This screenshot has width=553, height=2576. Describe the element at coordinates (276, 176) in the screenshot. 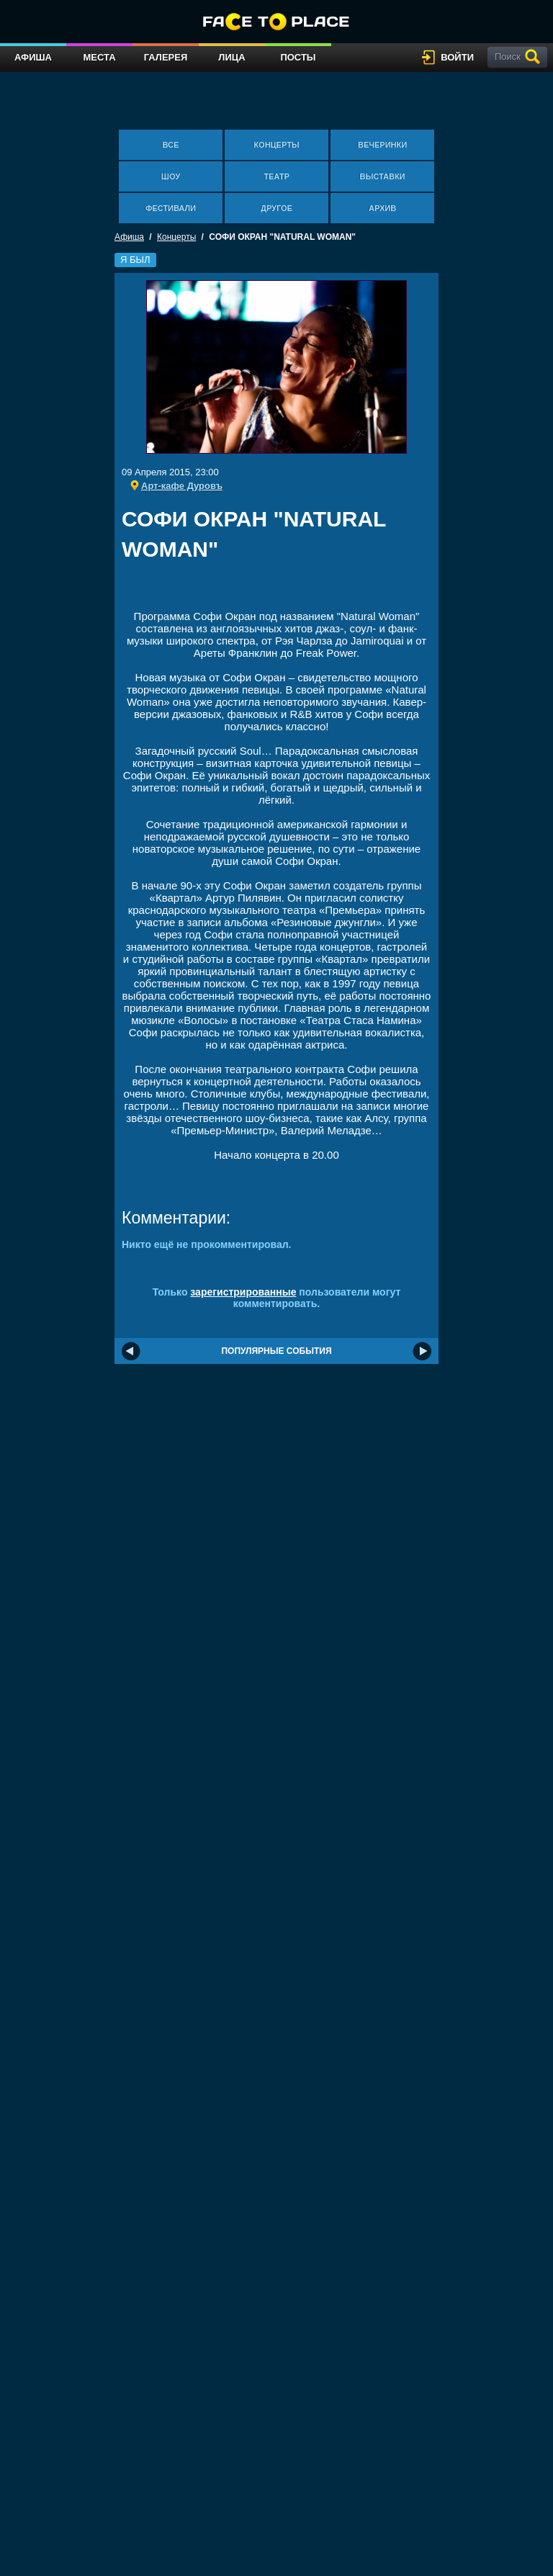

I see `Театр` at that location.